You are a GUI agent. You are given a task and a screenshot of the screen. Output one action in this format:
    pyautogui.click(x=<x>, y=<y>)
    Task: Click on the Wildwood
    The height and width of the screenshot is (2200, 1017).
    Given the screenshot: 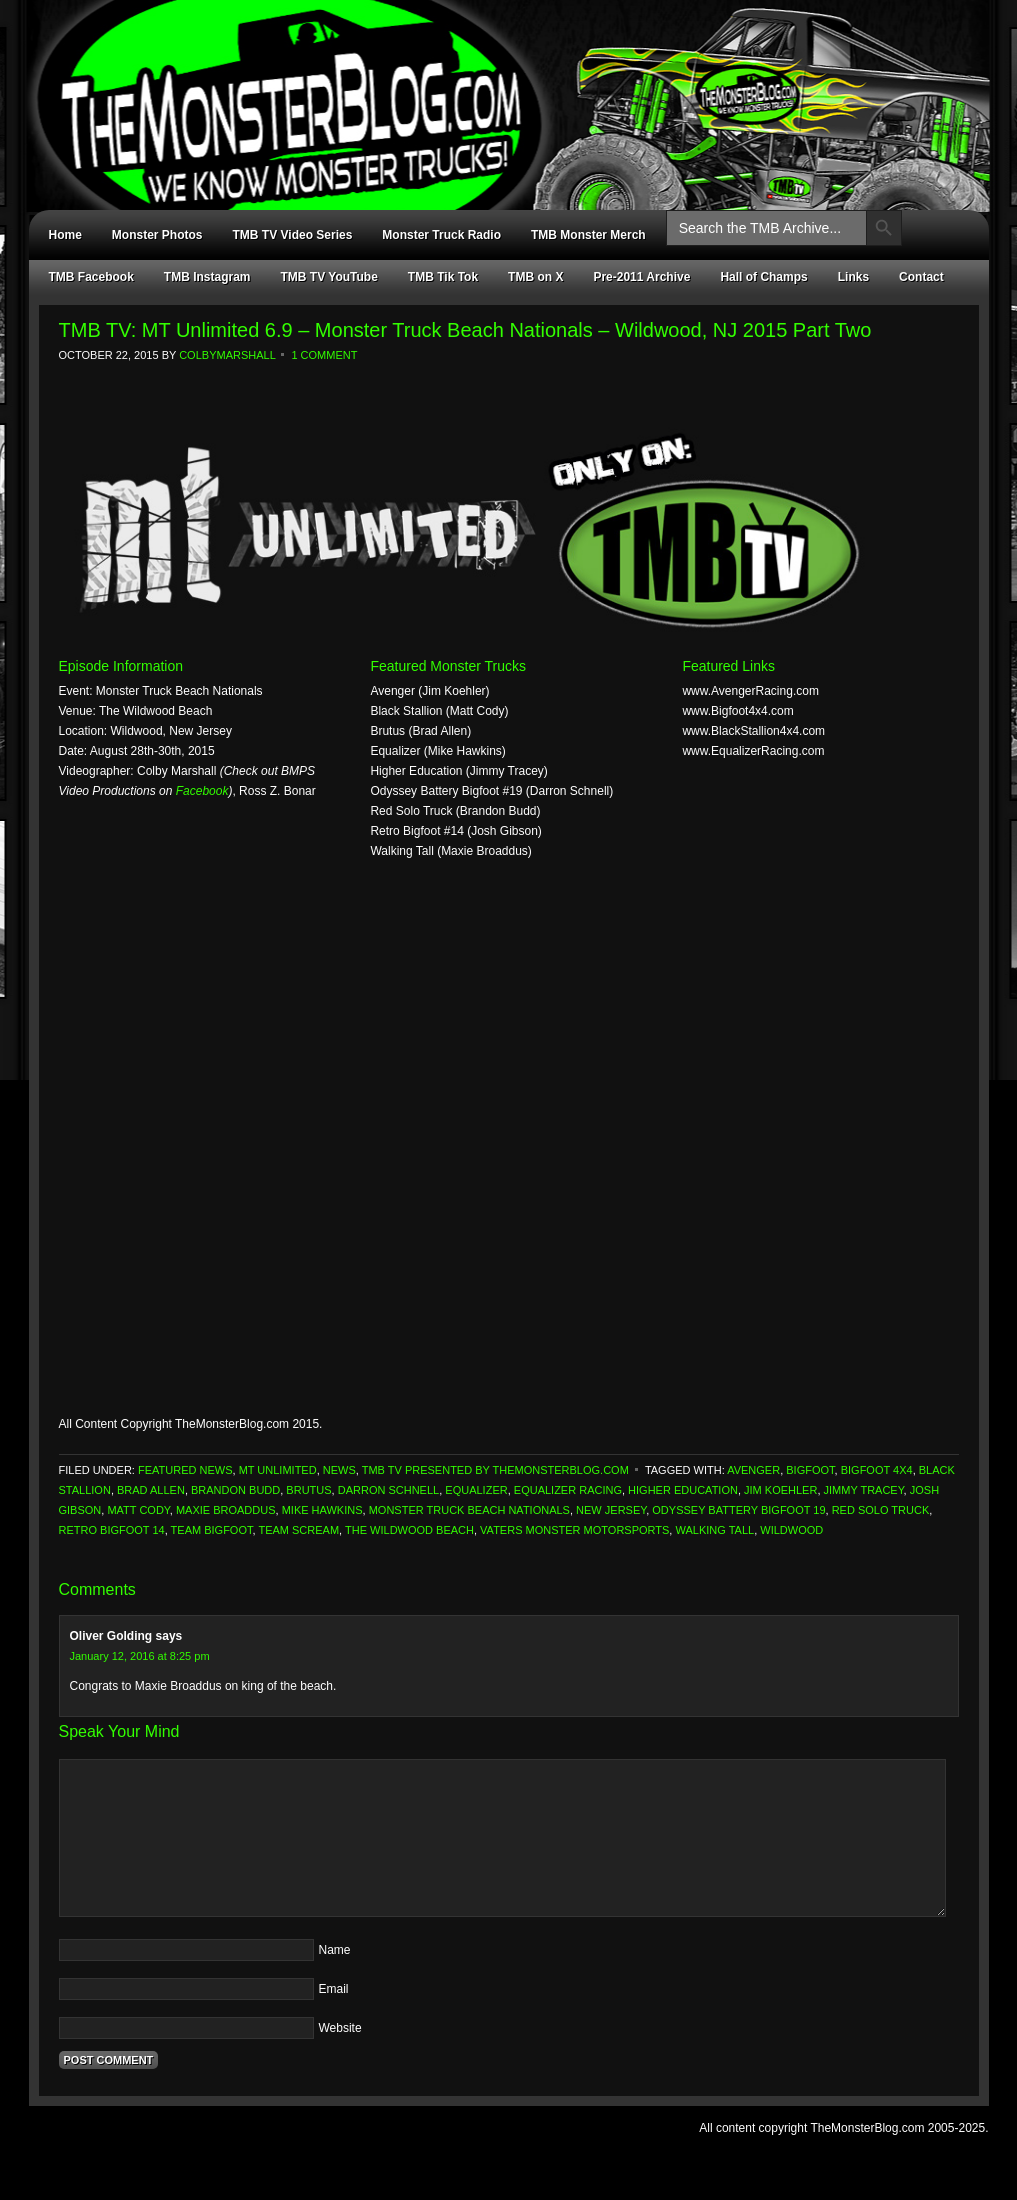 What is the action you would take?
    pyautogui.click(x=791, y=1530)
    